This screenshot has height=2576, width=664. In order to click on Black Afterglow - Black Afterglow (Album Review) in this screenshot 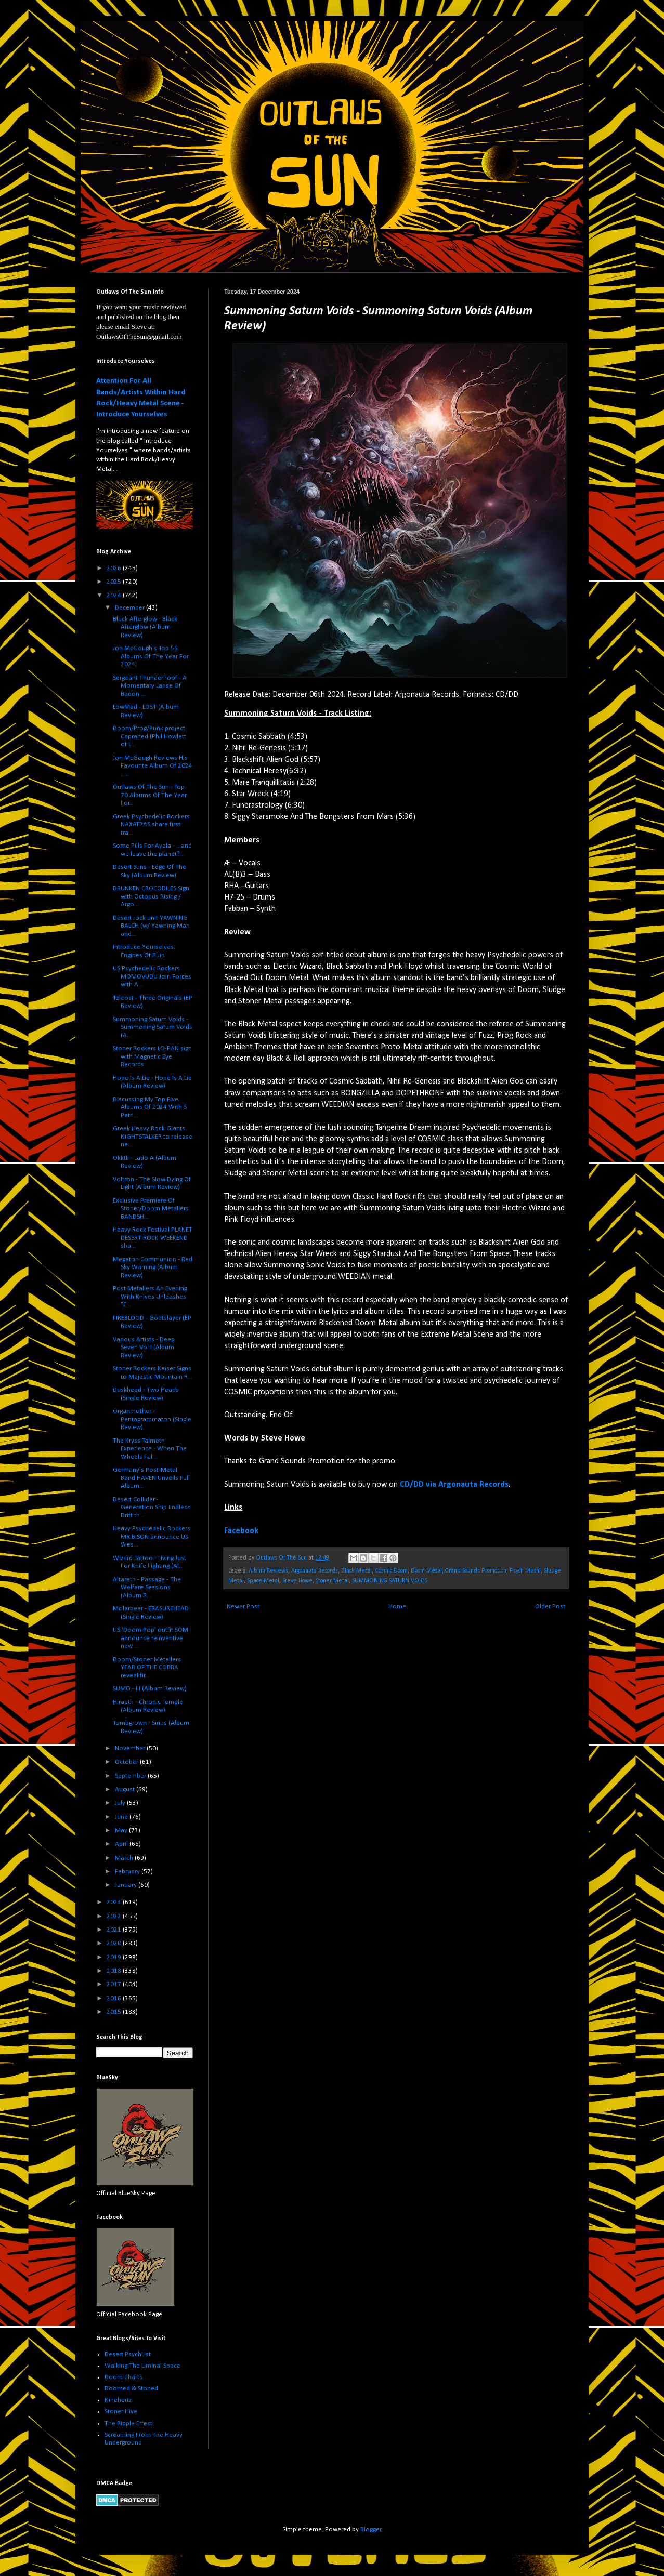, I will do `click(145, 627)`.